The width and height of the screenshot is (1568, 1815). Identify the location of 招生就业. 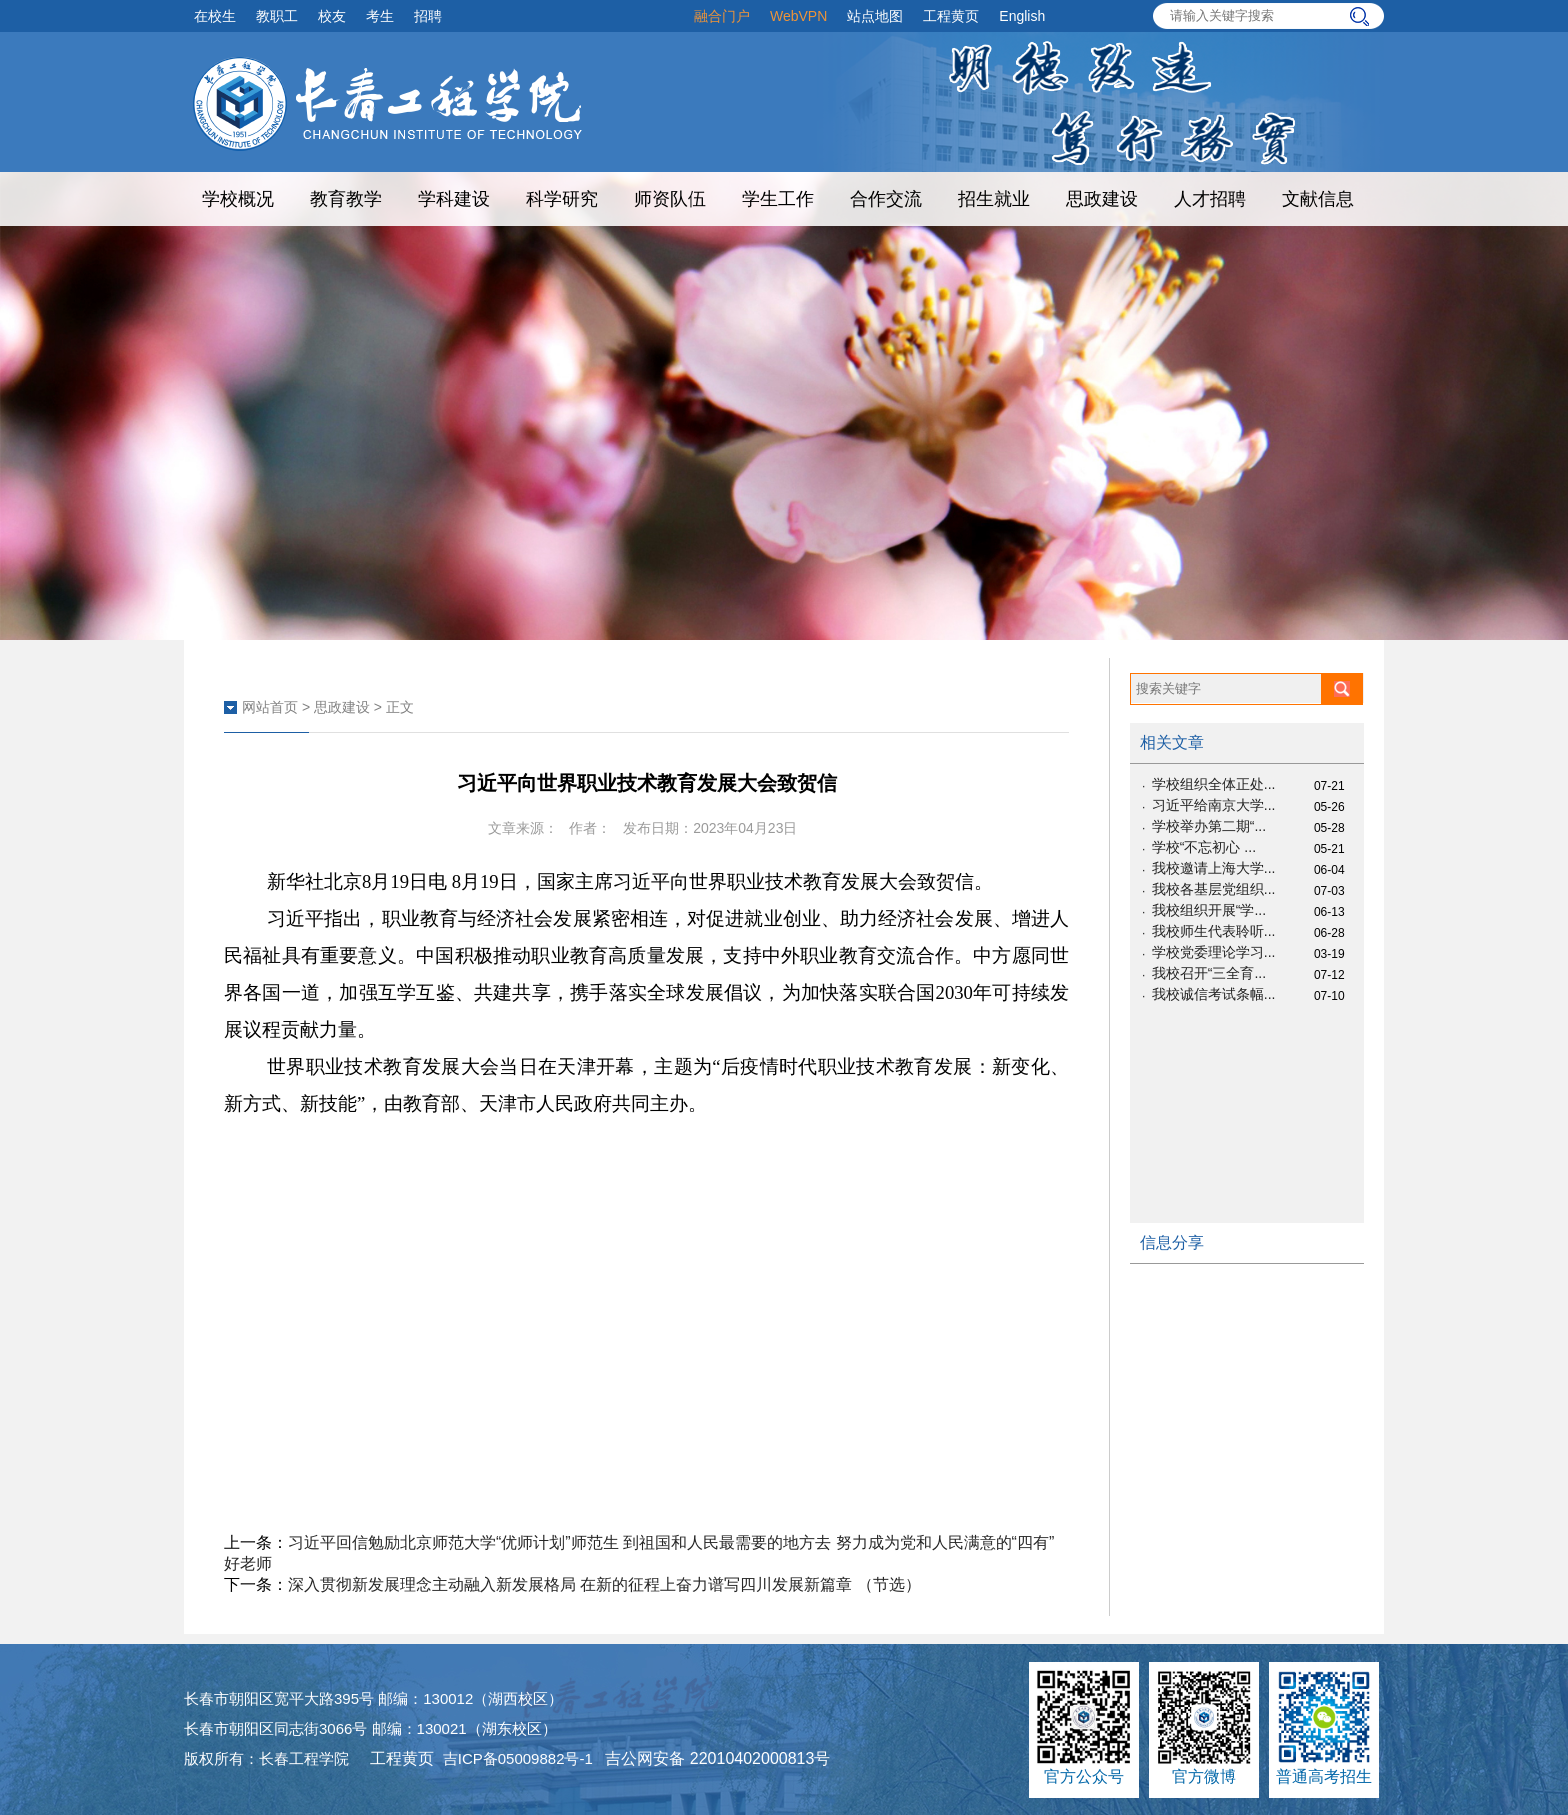
(994, 199).